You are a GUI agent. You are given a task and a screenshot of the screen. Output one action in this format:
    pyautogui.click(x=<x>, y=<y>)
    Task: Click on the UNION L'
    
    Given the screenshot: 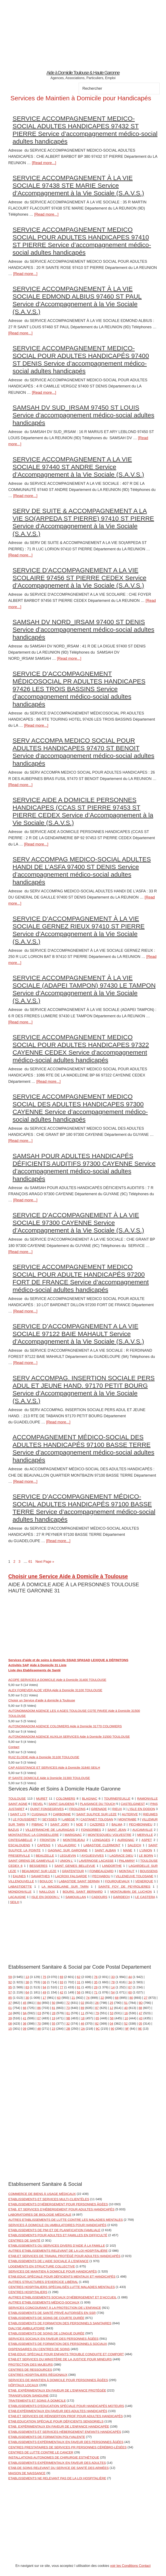 What is the action you would take?
    pyautogui.click(x=66, y=1860)
    